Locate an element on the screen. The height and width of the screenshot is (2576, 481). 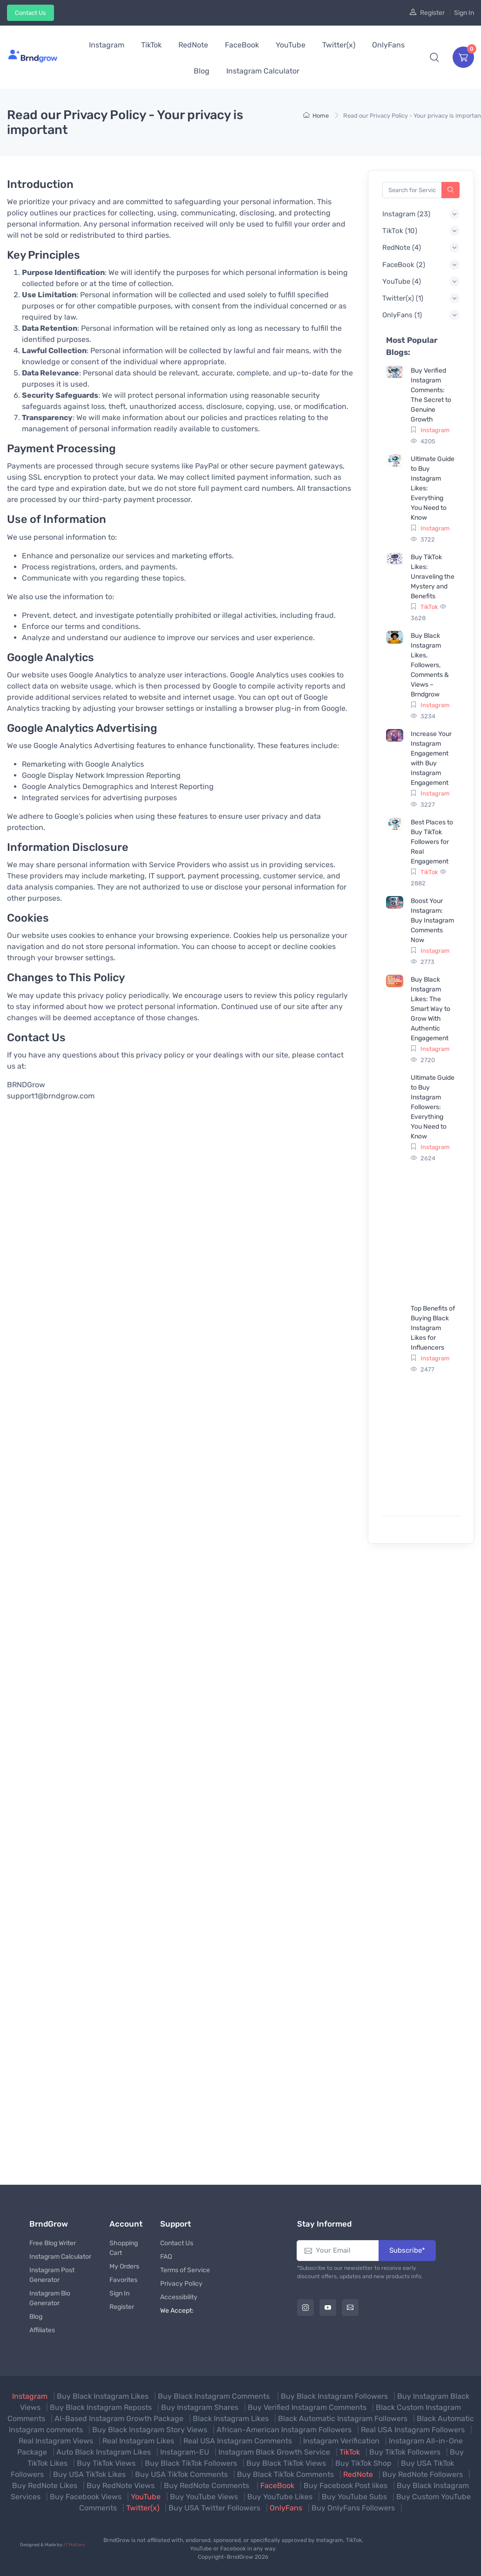
OnlyFans [button] is located at coordinates (388, 44).